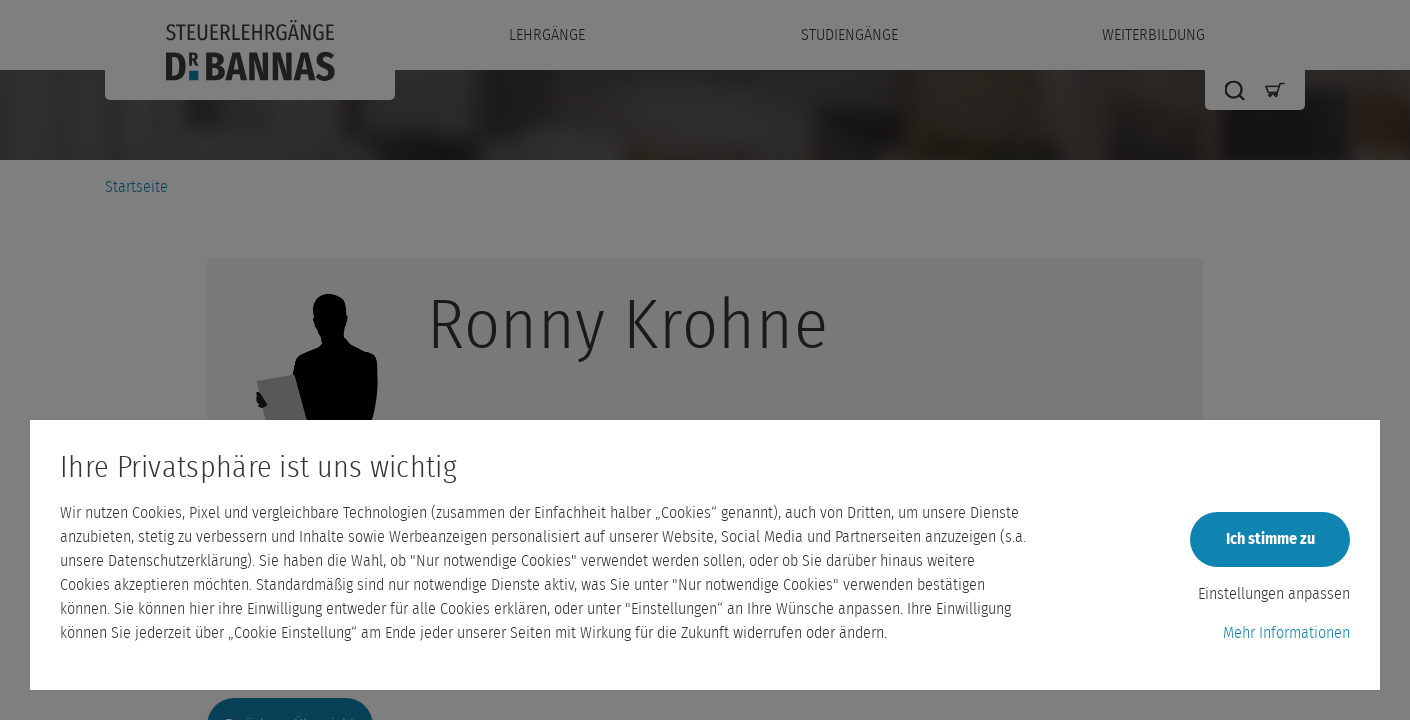 The image size is (1410, 720). What do you see at coordinates (1286, 633) in the screenshot?
I see `Mehr Informationen` at bounding box center [1286, 633].